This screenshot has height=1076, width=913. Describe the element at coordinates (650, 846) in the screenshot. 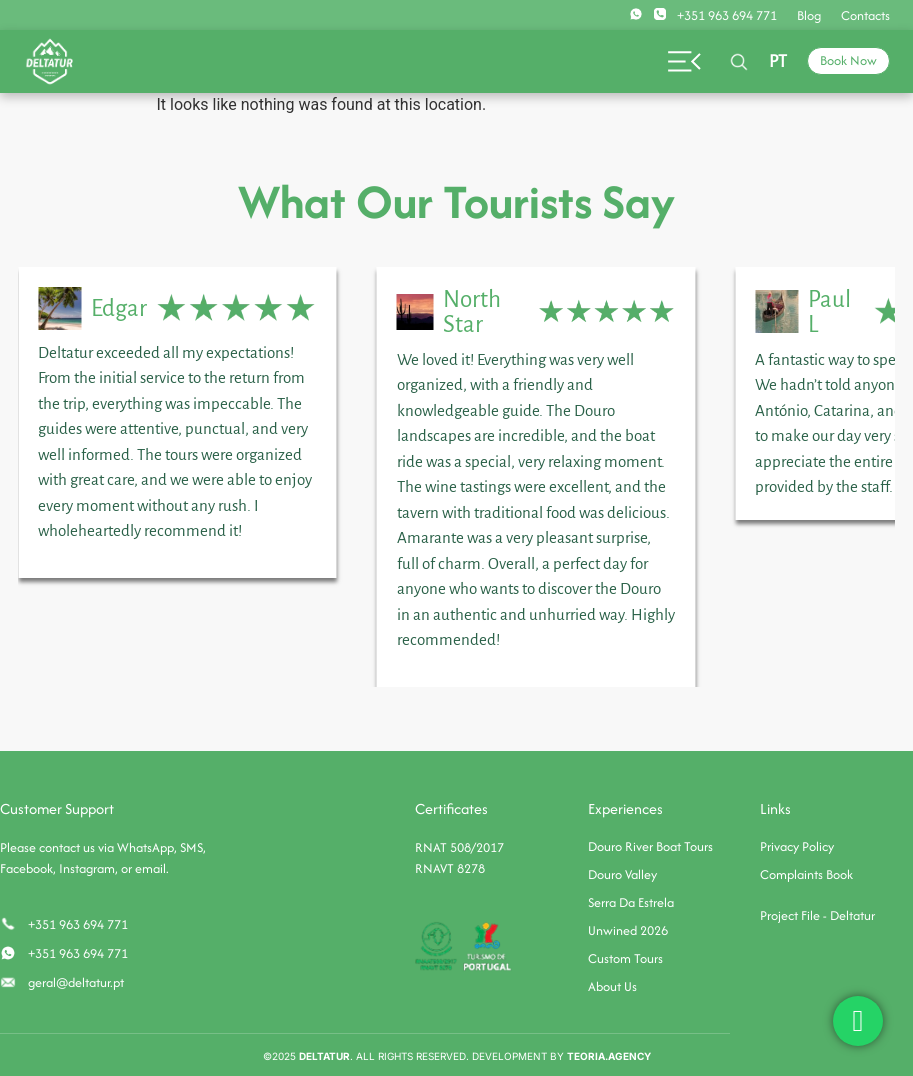

I see `Douro River Boat Tours` at that location.